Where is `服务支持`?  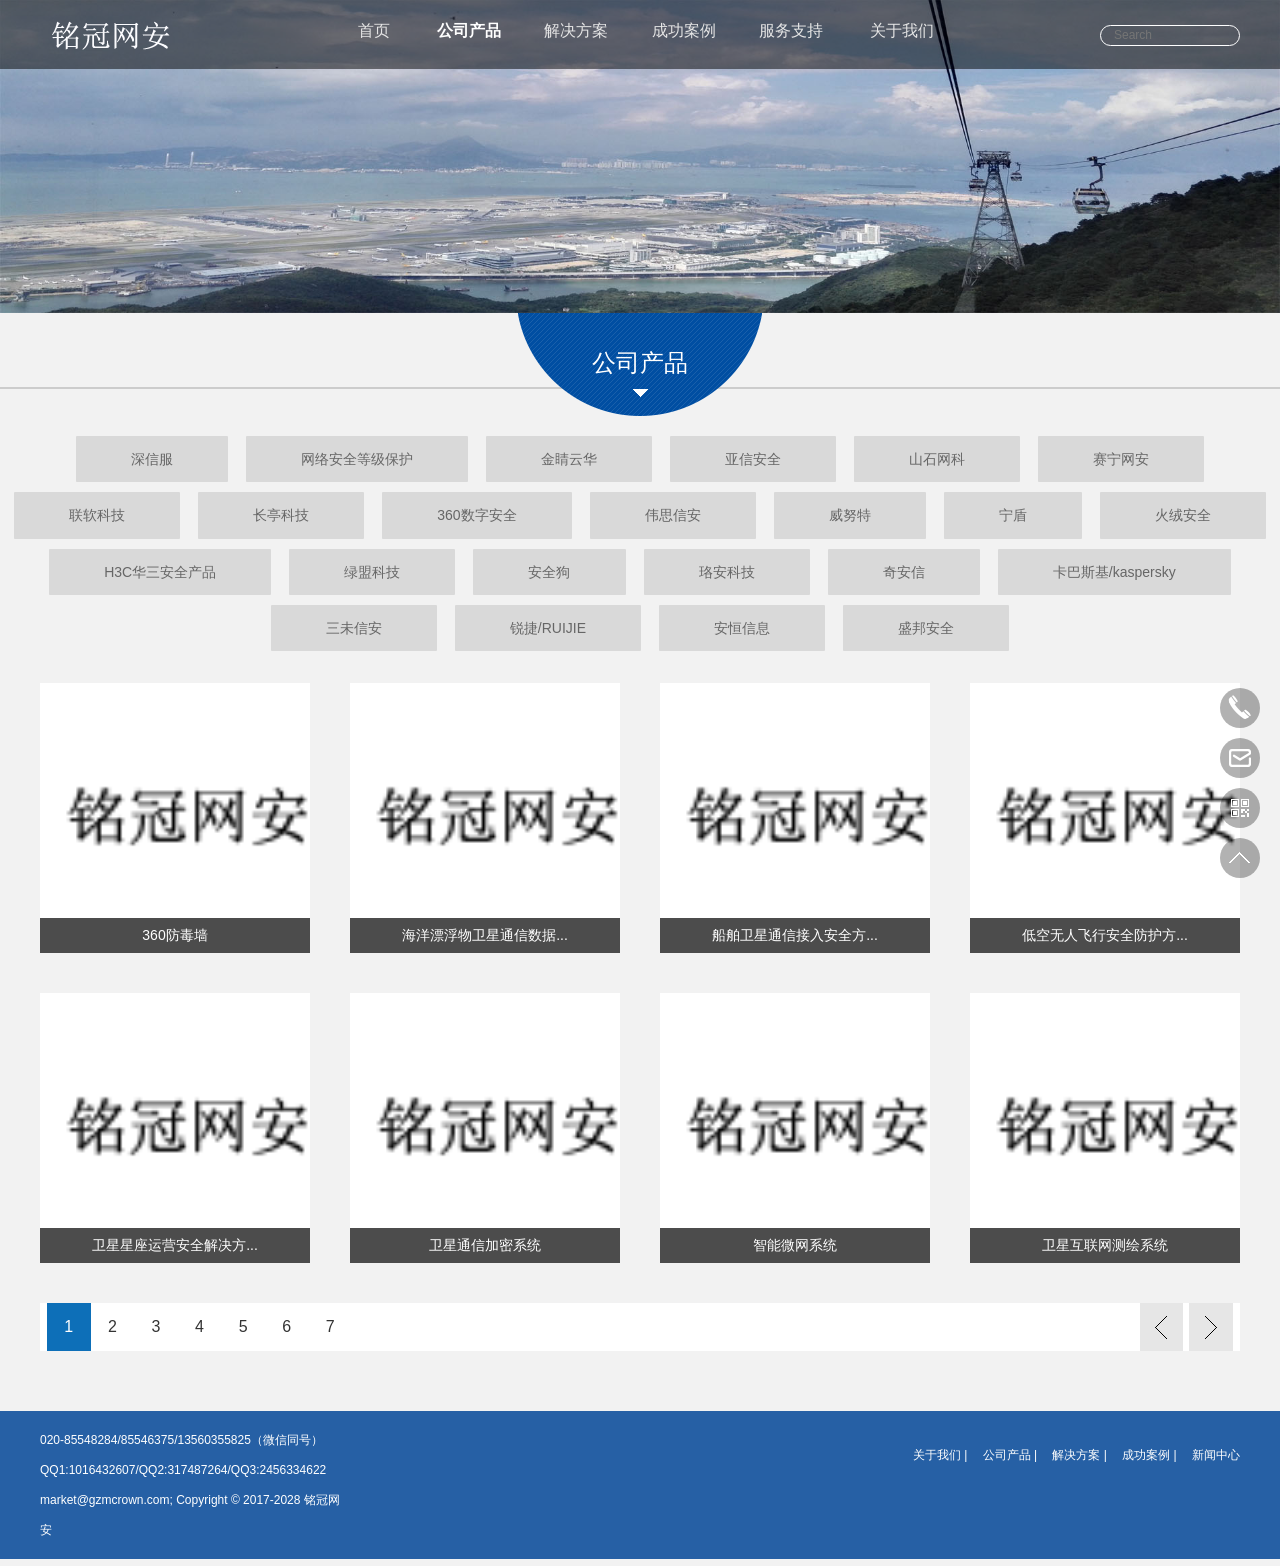
服务支持 is located at coordinates (801, 35).